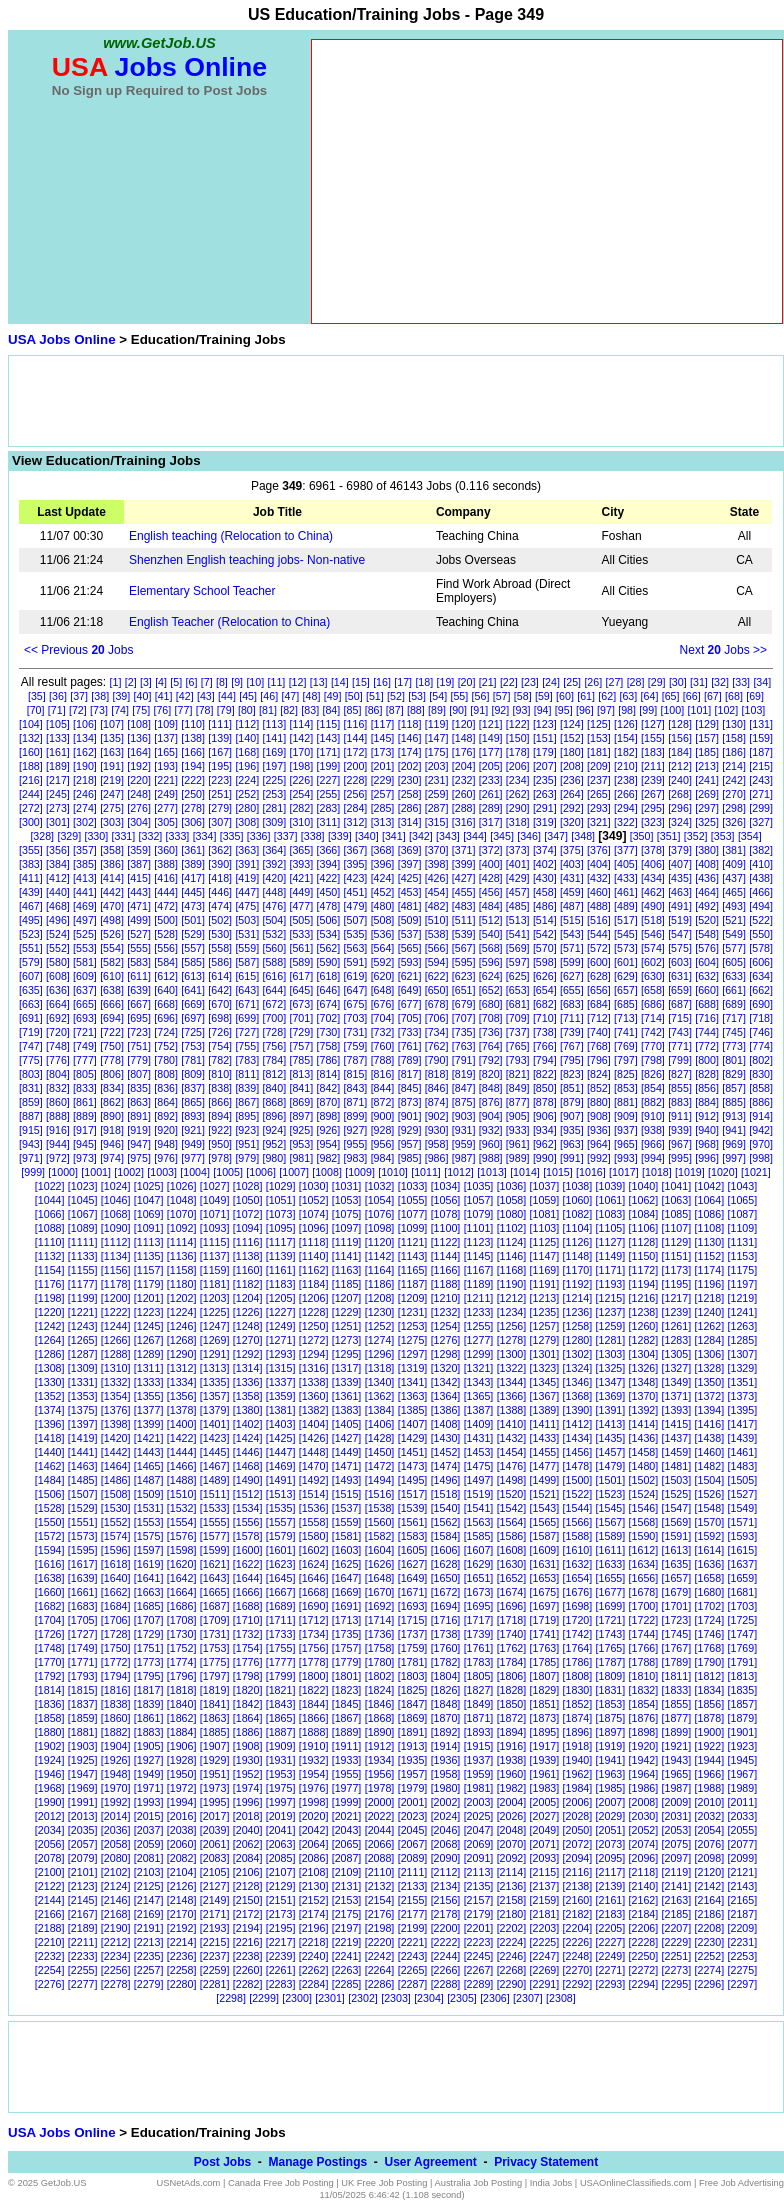  I want to click on [276], so click(139, 808).